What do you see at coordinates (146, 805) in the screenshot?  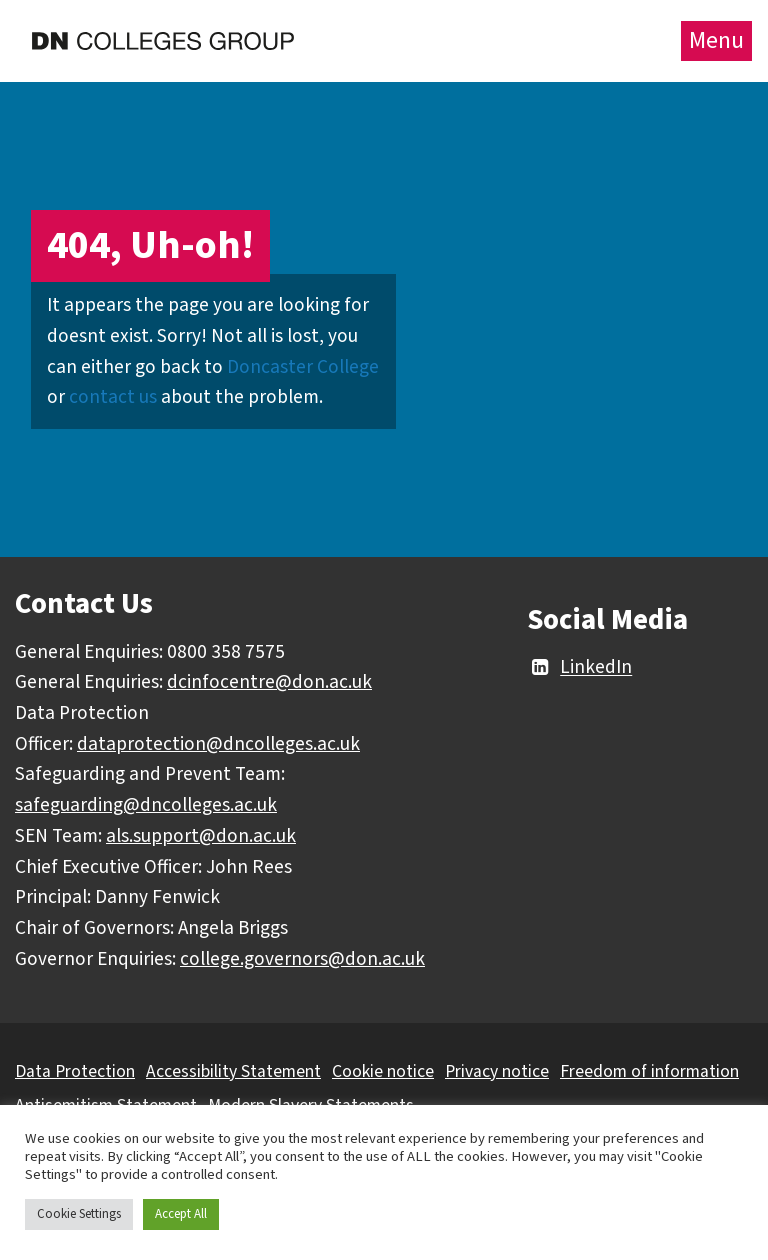 I see `safeguarding@dncolleges.ac.uk` at bounding box center [146, 805].